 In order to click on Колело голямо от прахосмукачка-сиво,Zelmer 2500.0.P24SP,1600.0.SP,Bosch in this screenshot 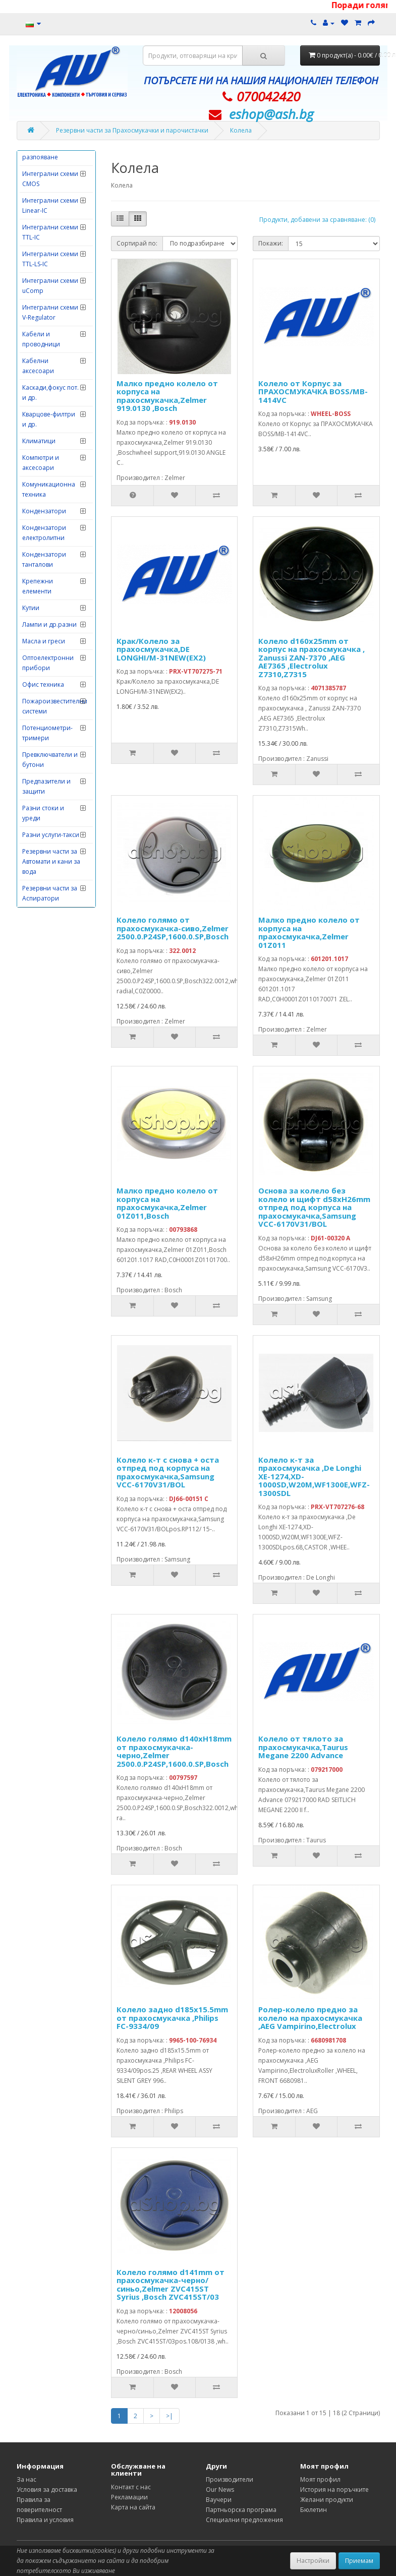, I will do `click(173, 928)`.